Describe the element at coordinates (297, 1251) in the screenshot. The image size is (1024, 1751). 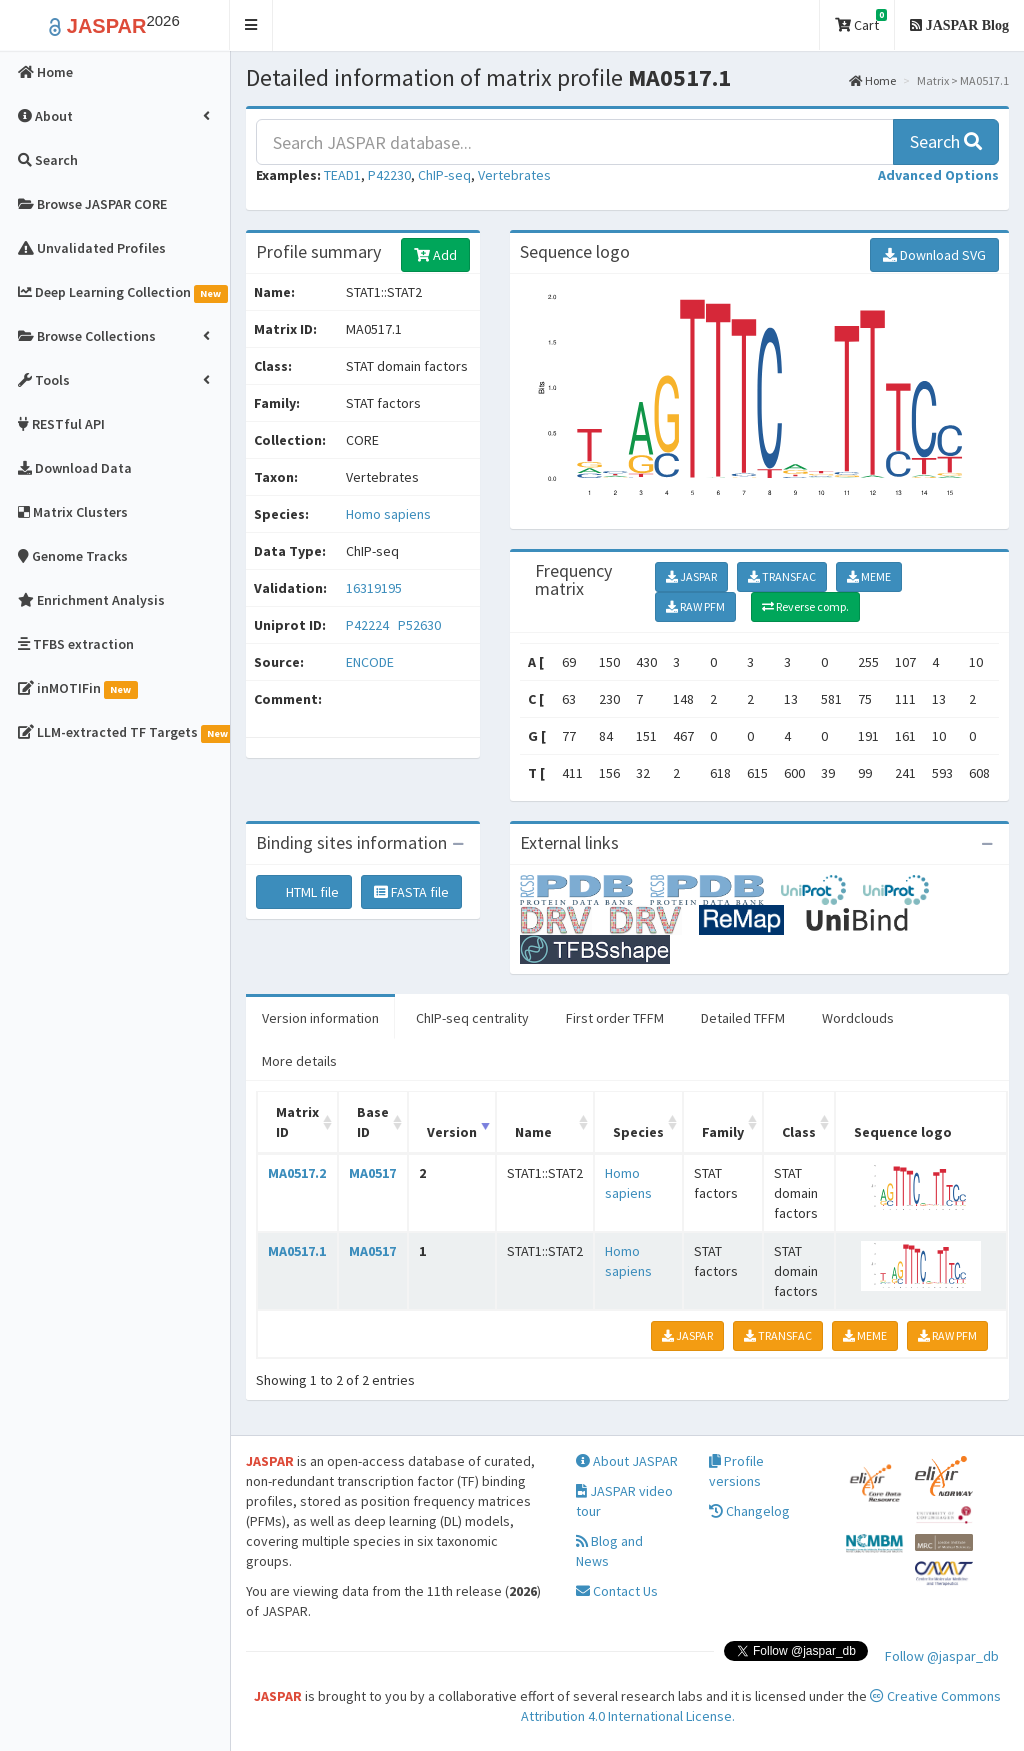
I see `MA0517.1` at that location.